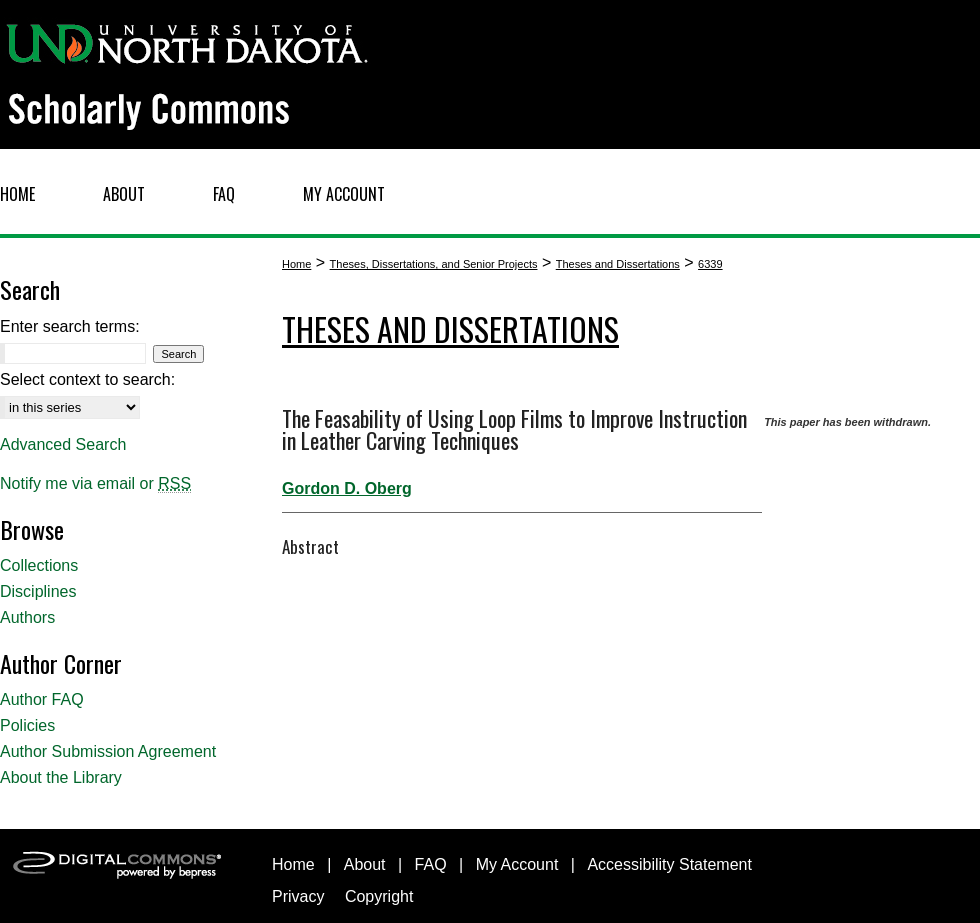  Describe the element at coordinates (710, 264) in the screenshot. I see `6339` at that location.